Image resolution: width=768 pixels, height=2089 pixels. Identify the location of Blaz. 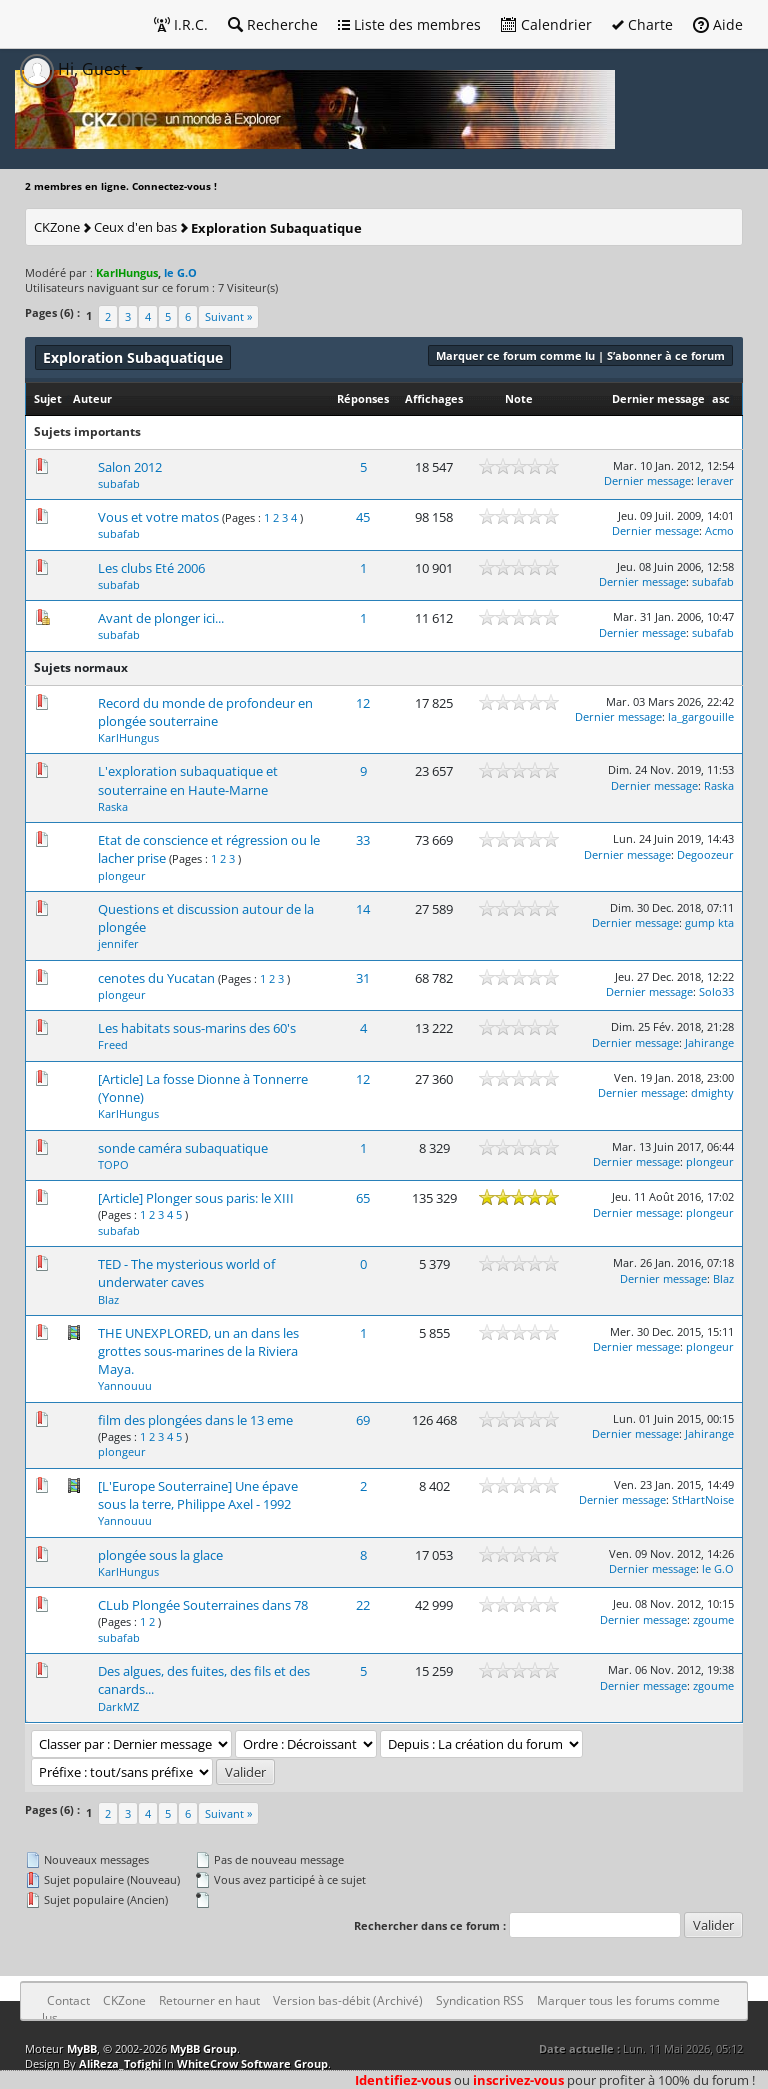
(108, 1299).